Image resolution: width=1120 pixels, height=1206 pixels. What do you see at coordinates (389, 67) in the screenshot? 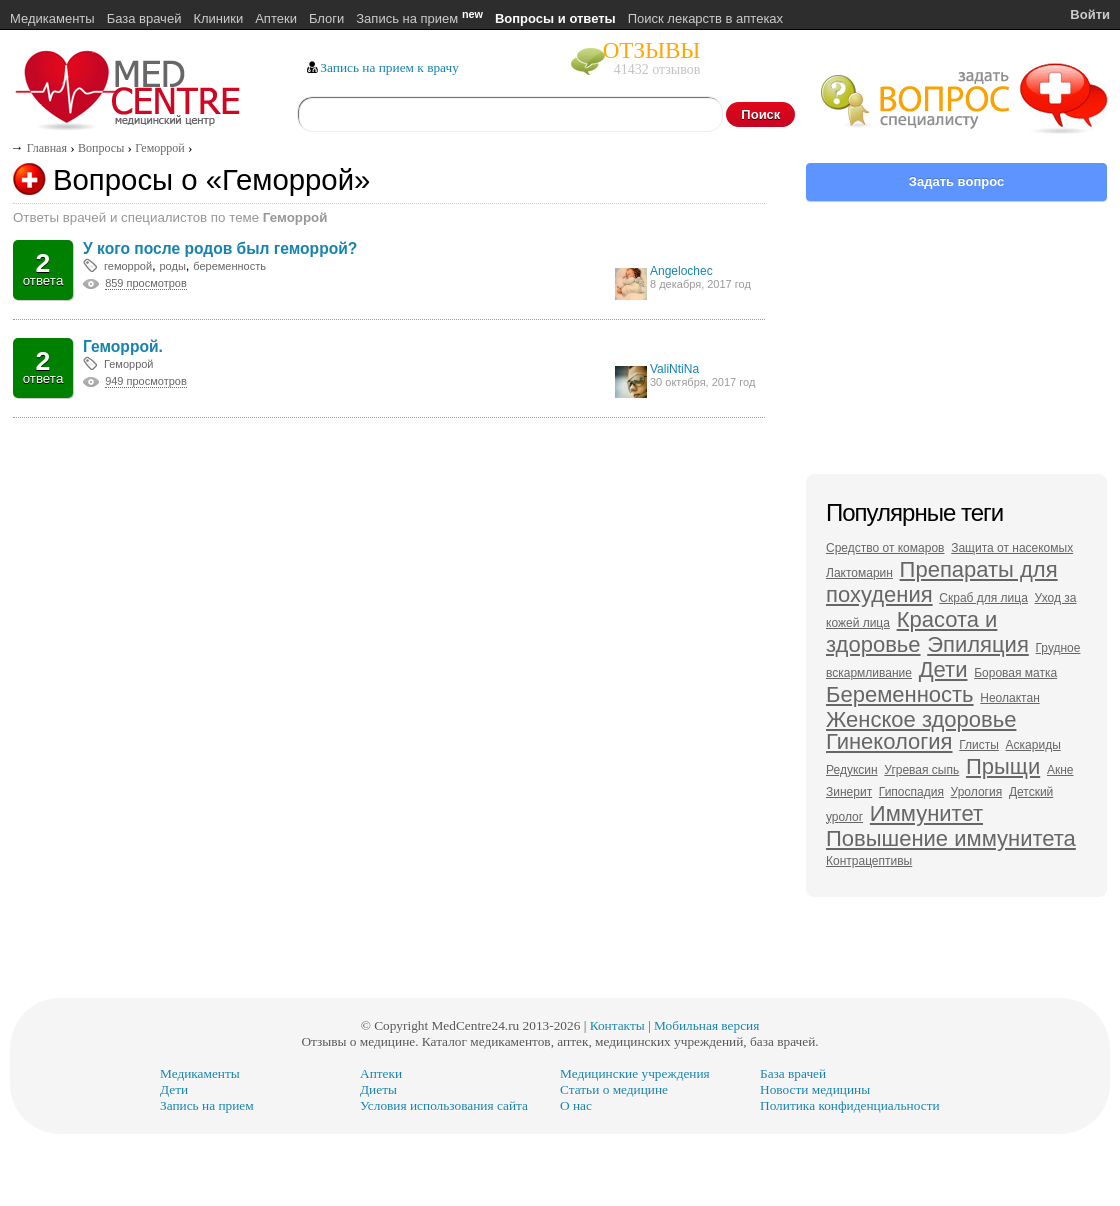
I see `Запись на прием к врачу` at bounding box center [389, 67].